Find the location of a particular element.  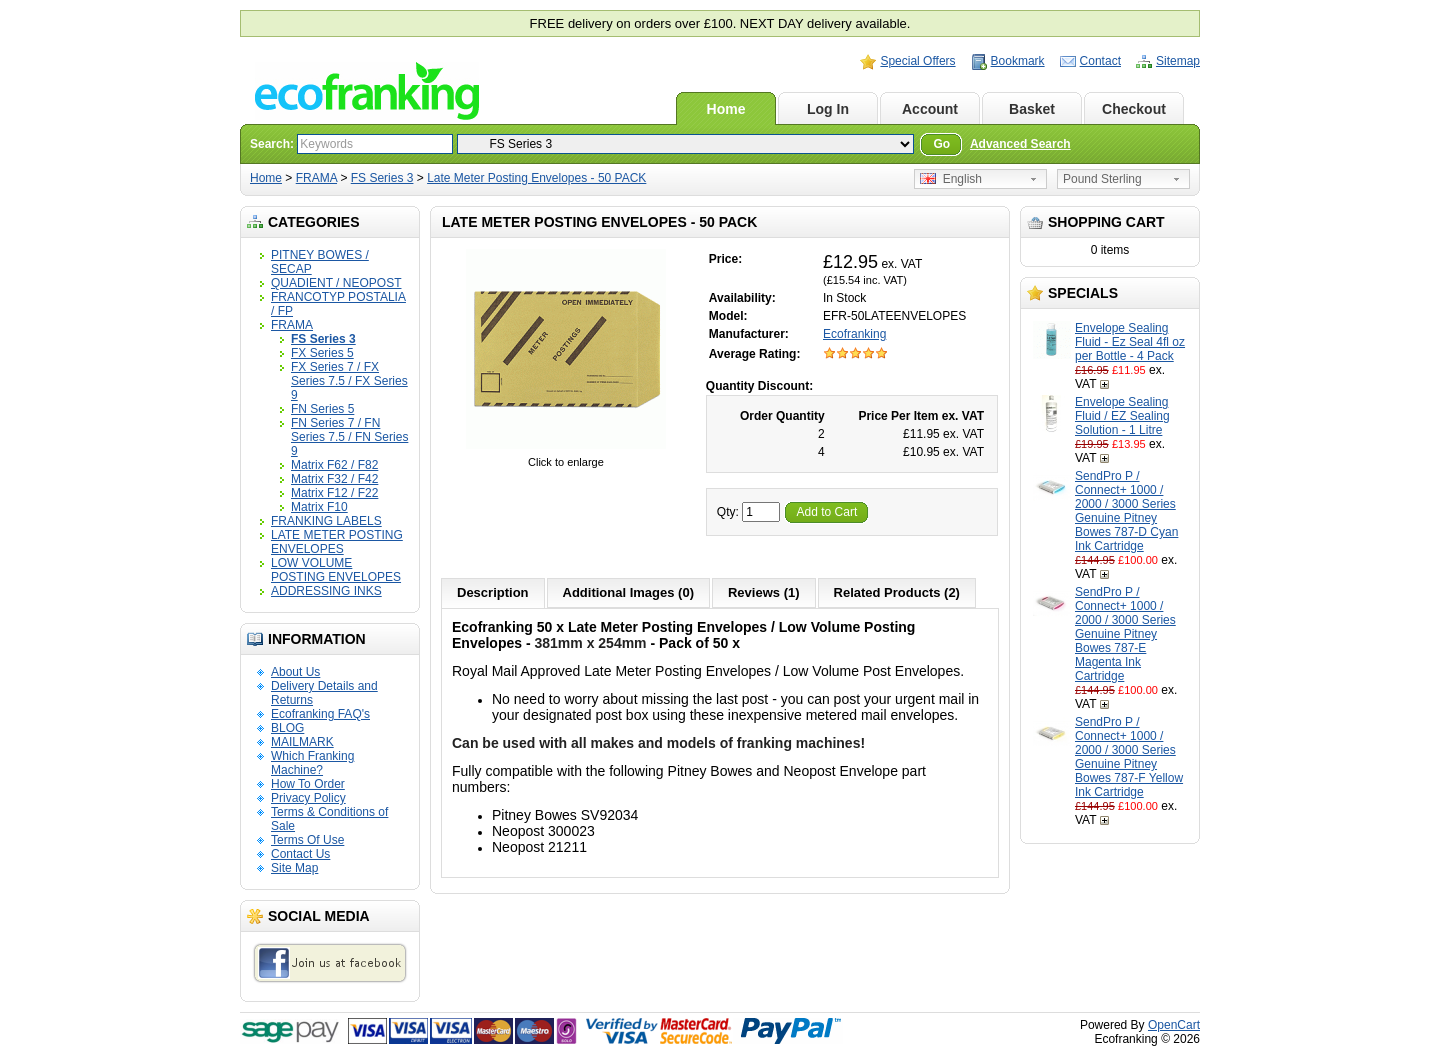

Matrix F10 is located at coordinates (319, 507).